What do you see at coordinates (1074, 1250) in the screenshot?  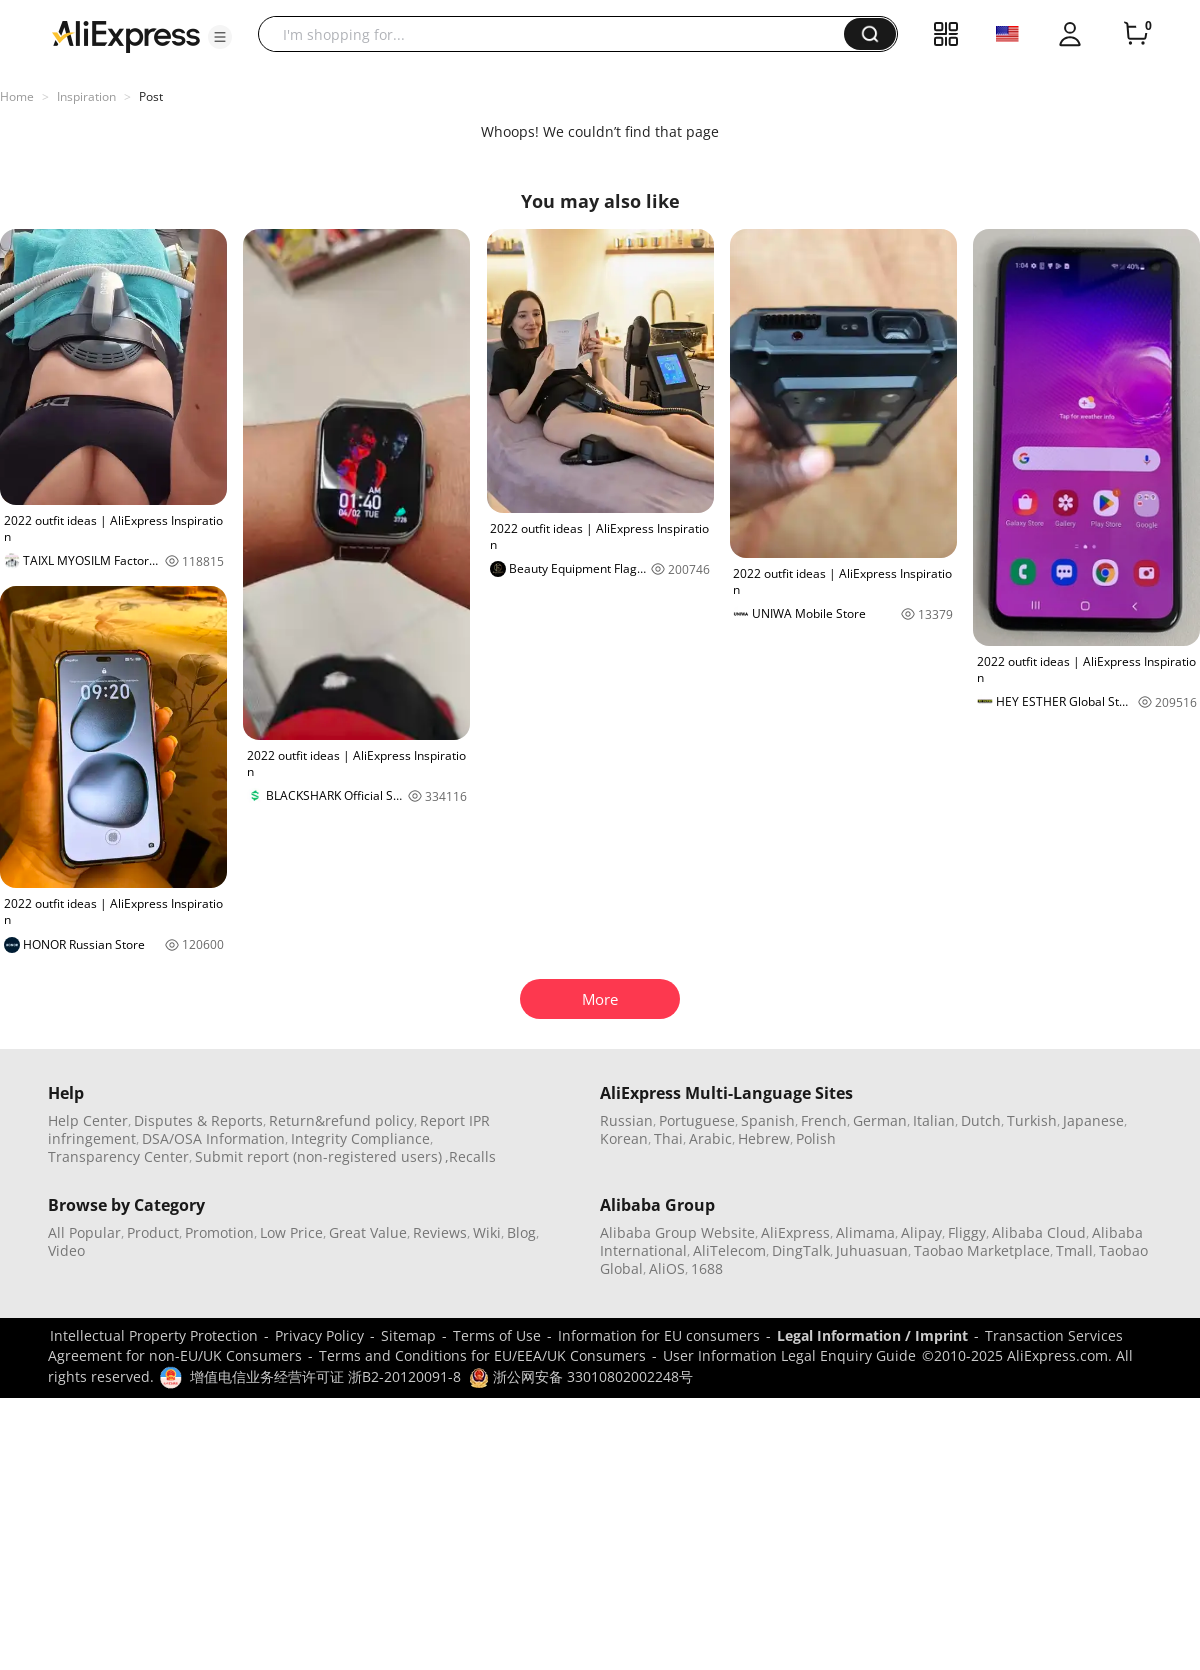 I see `Tmall` at bounding box center [1074, 1250].